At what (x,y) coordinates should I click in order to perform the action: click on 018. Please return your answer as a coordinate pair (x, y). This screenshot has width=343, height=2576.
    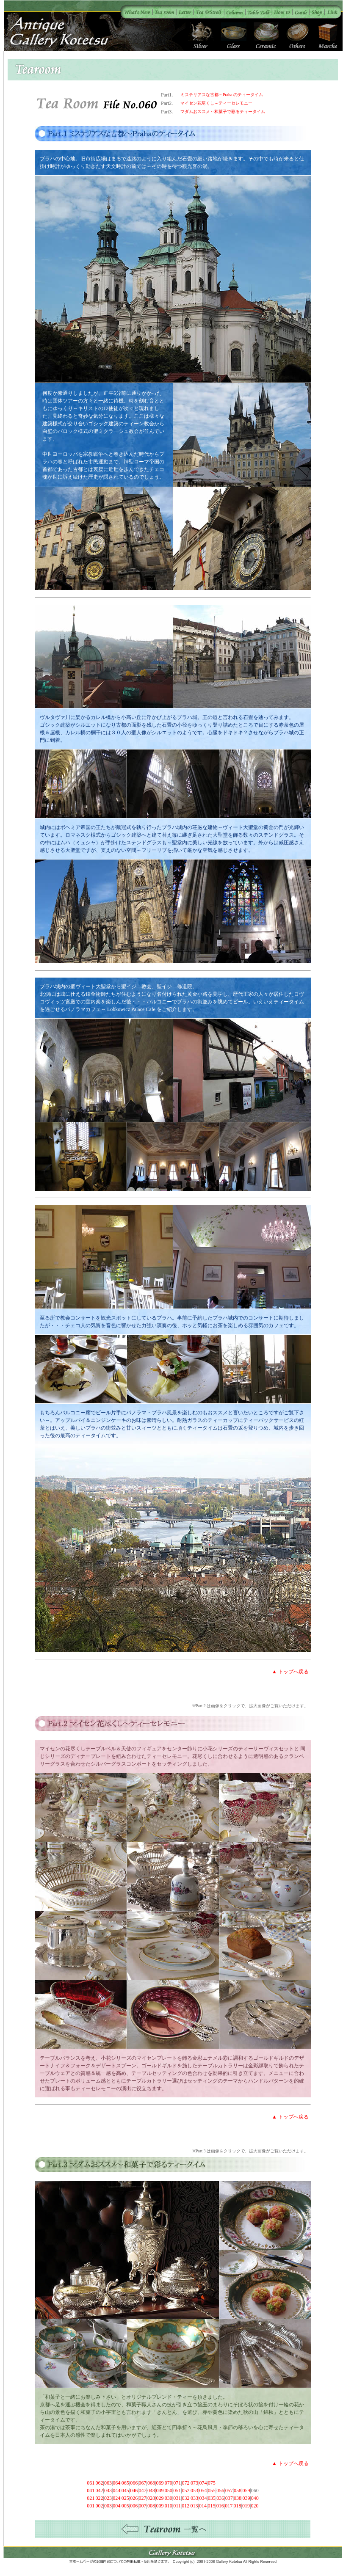
    Looking at the image, I should click on (237, 2506).